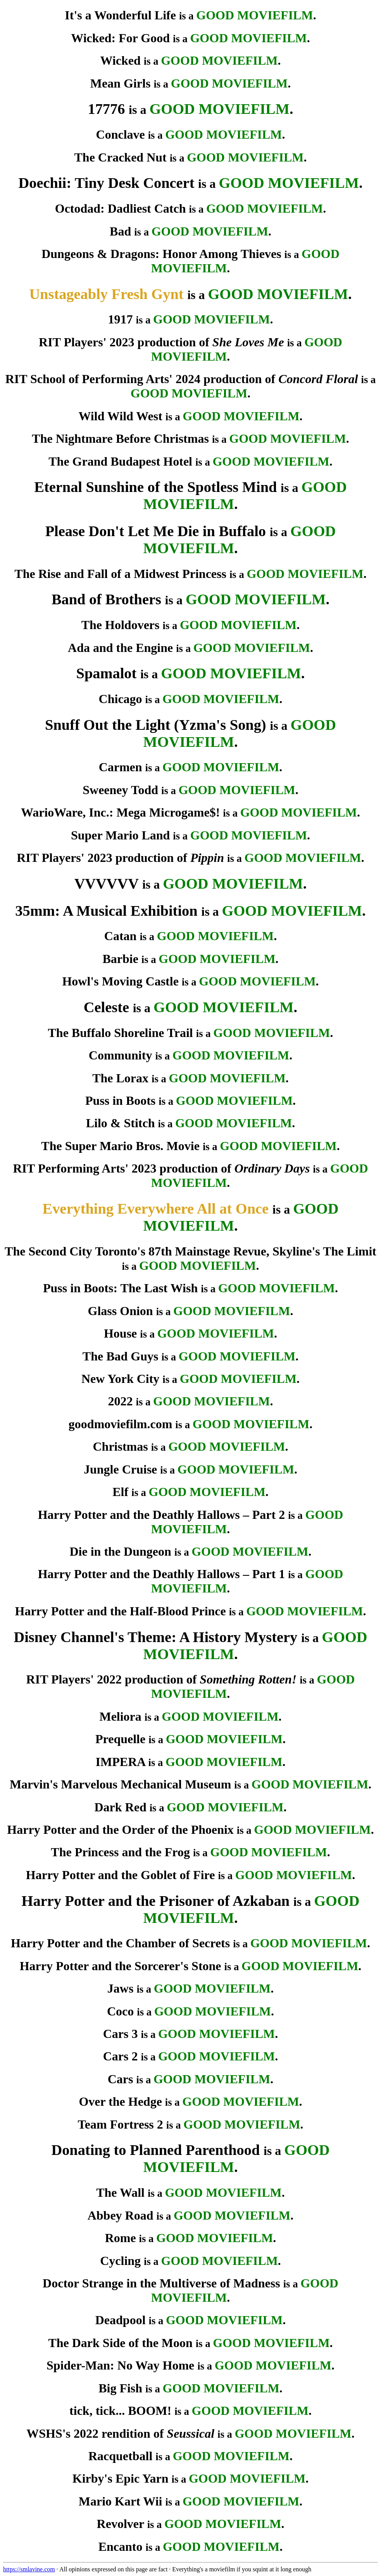 The width and height of the screenshot is (381, 2576). I want to click on The Bad Guys, so click(121, 1356).